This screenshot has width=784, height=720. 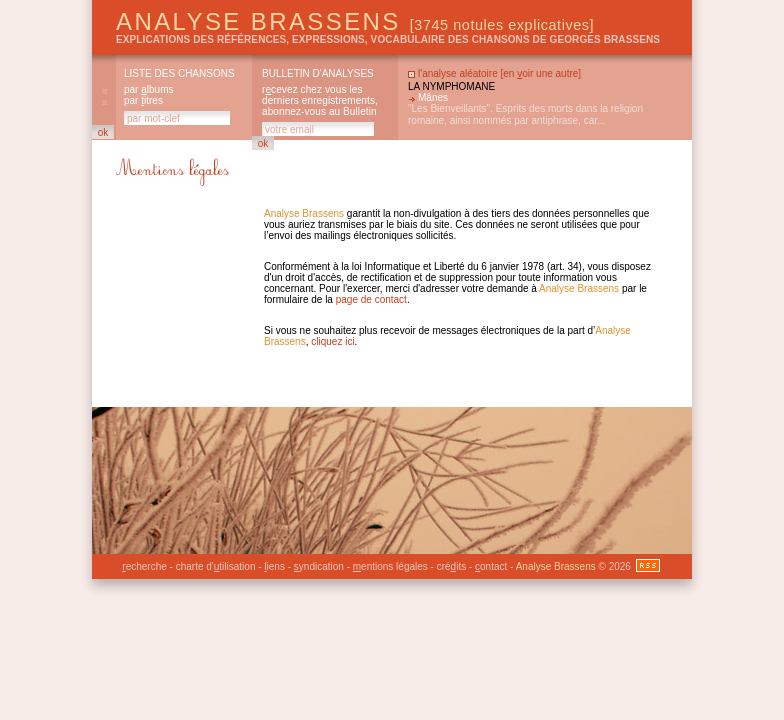 I want to click on par itres, so click(x=143, y=100).